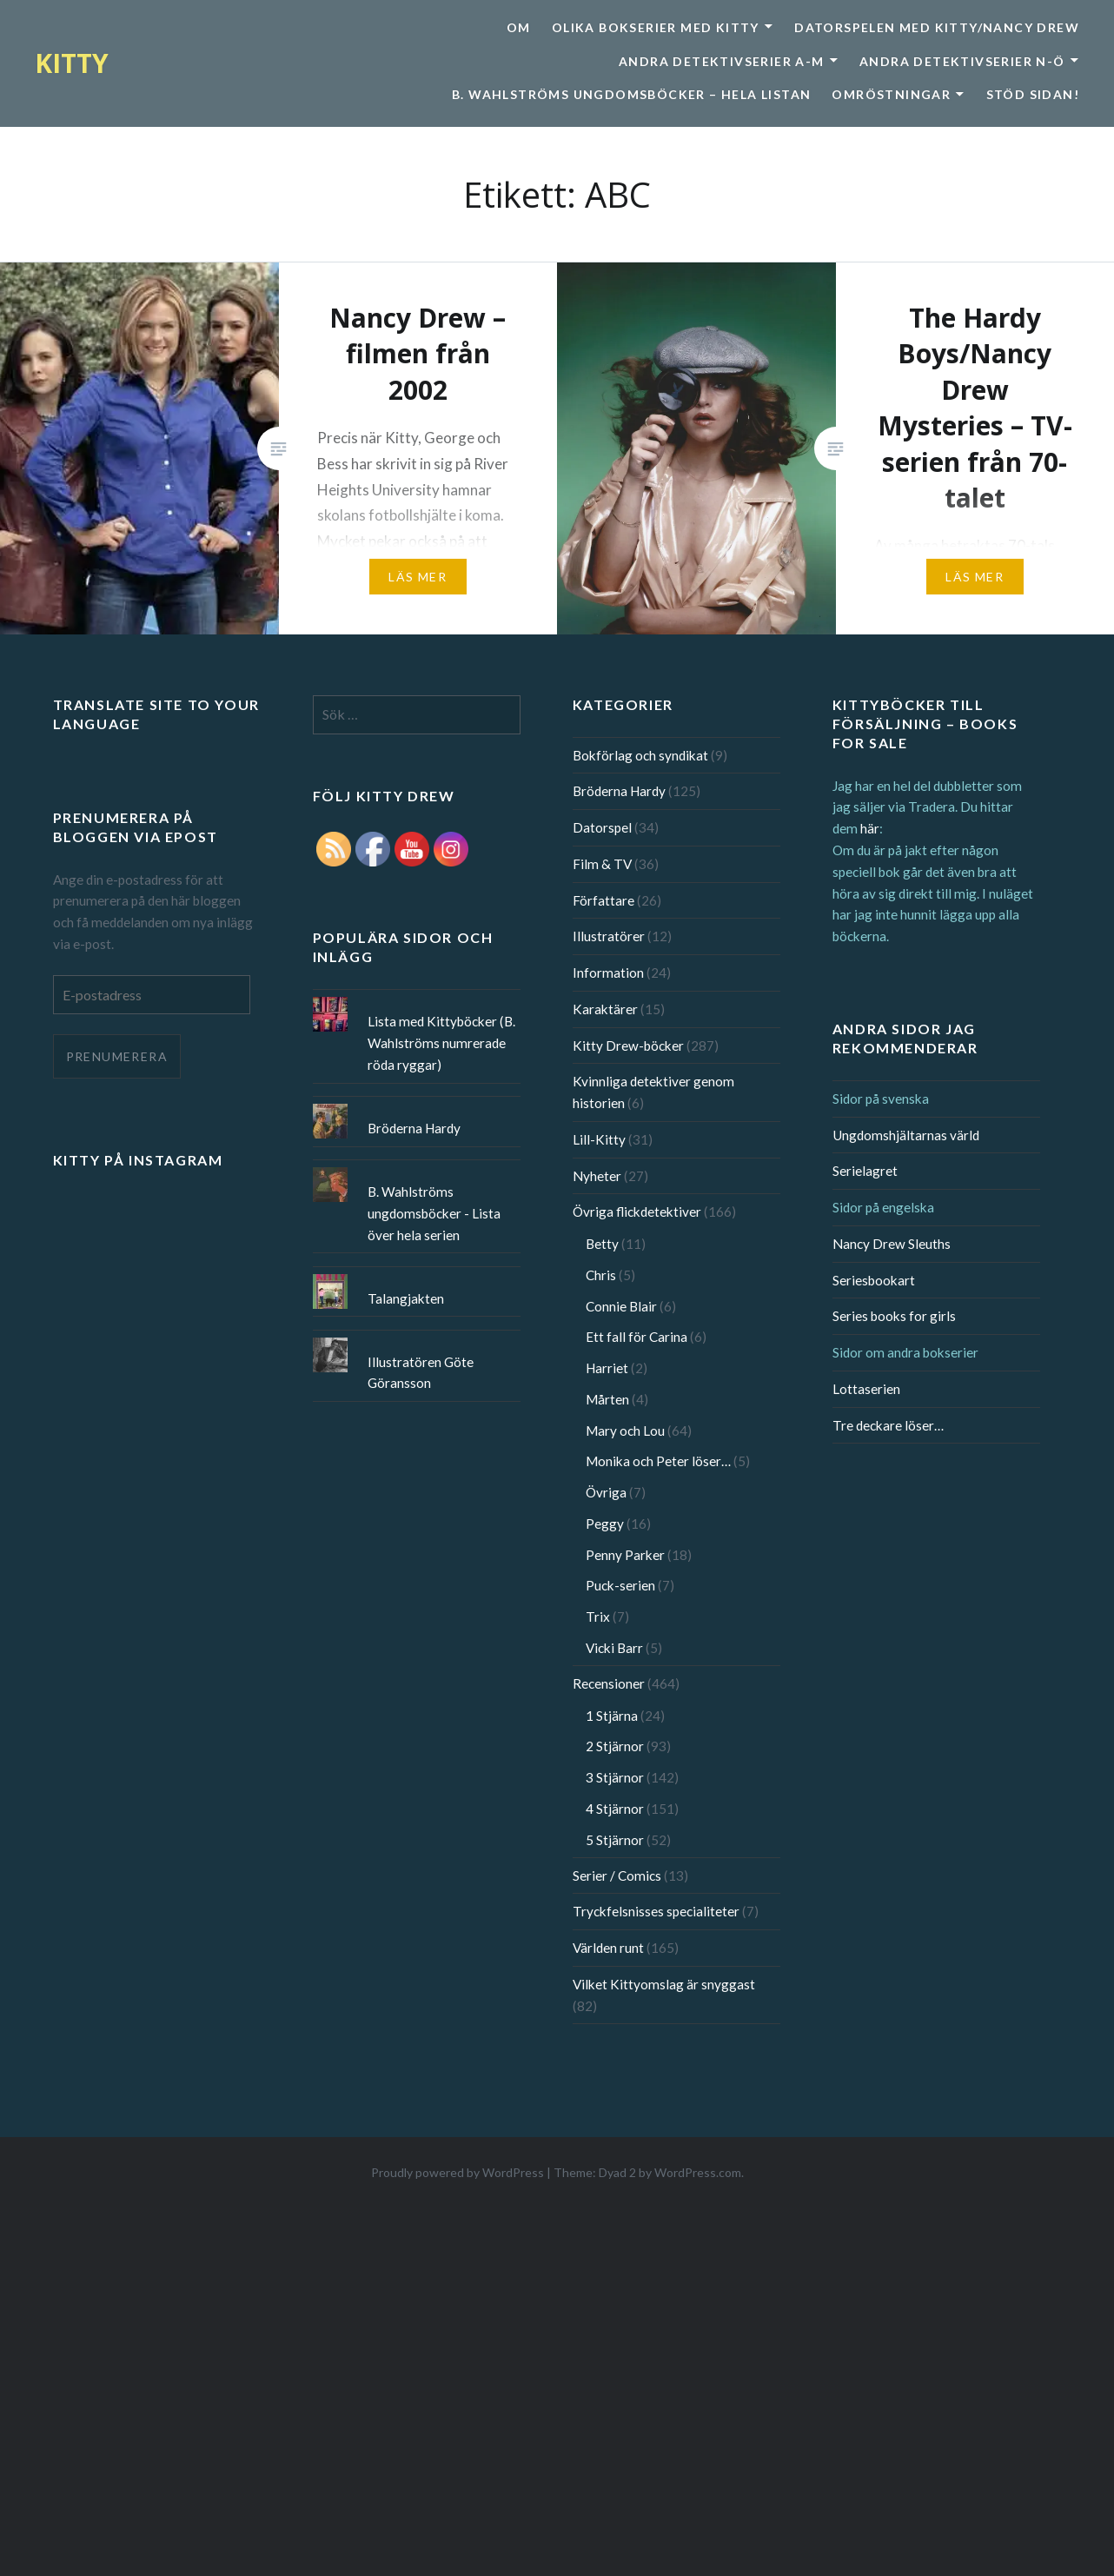 The image size is (1114, 2576). What do you see at coordinates (607, 1399) in the screenshot?
I see `Mårten` at bounding box center [607, 1399].